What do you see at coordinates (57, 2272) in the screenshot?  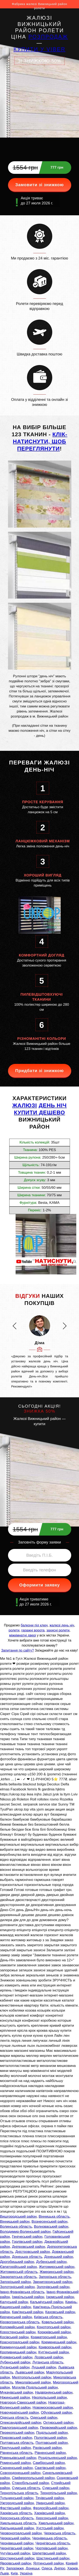 I see `Жмеринський район` at bounding box center [57, 2272].